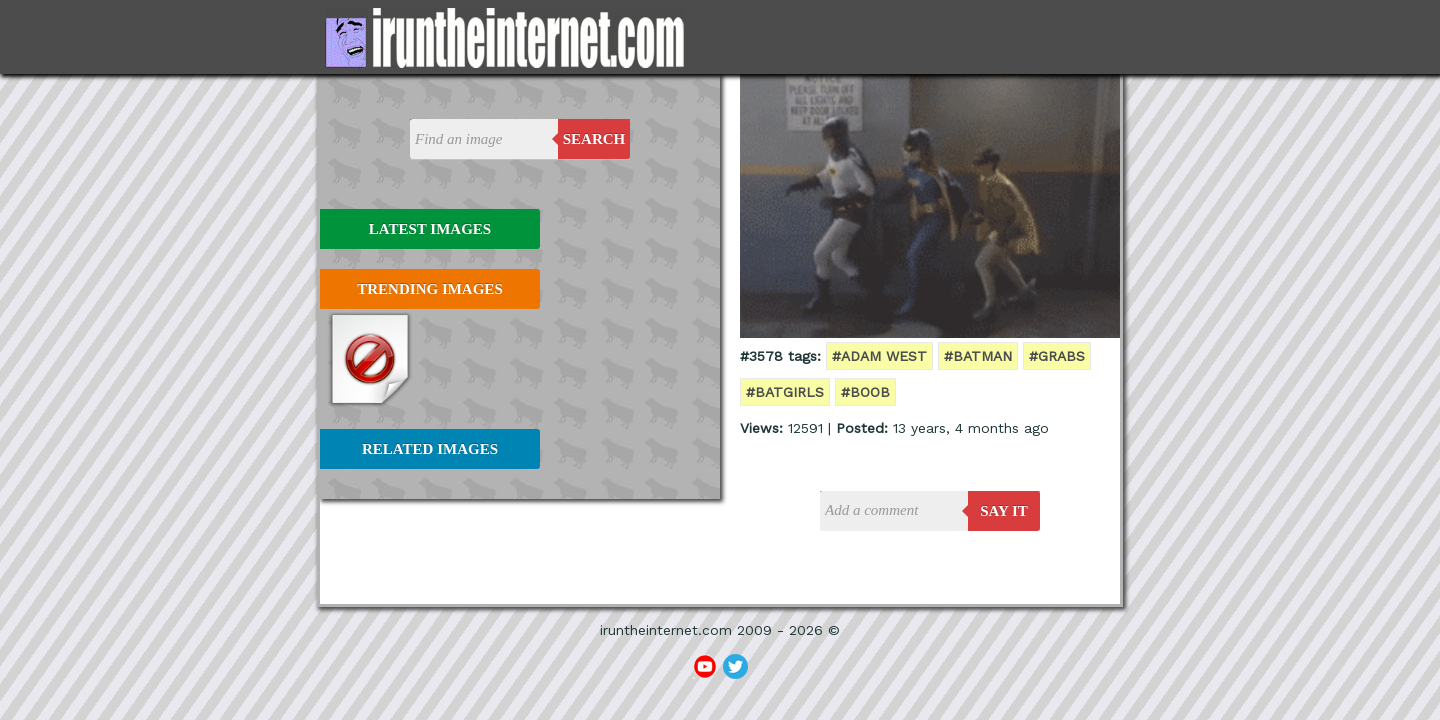 Image resolution: width=1440 pixels, height=720 pixels. What do you see at coordinates (1004, 511) in the screenshot?
I see `say it` at bounding box center [1004, 511].